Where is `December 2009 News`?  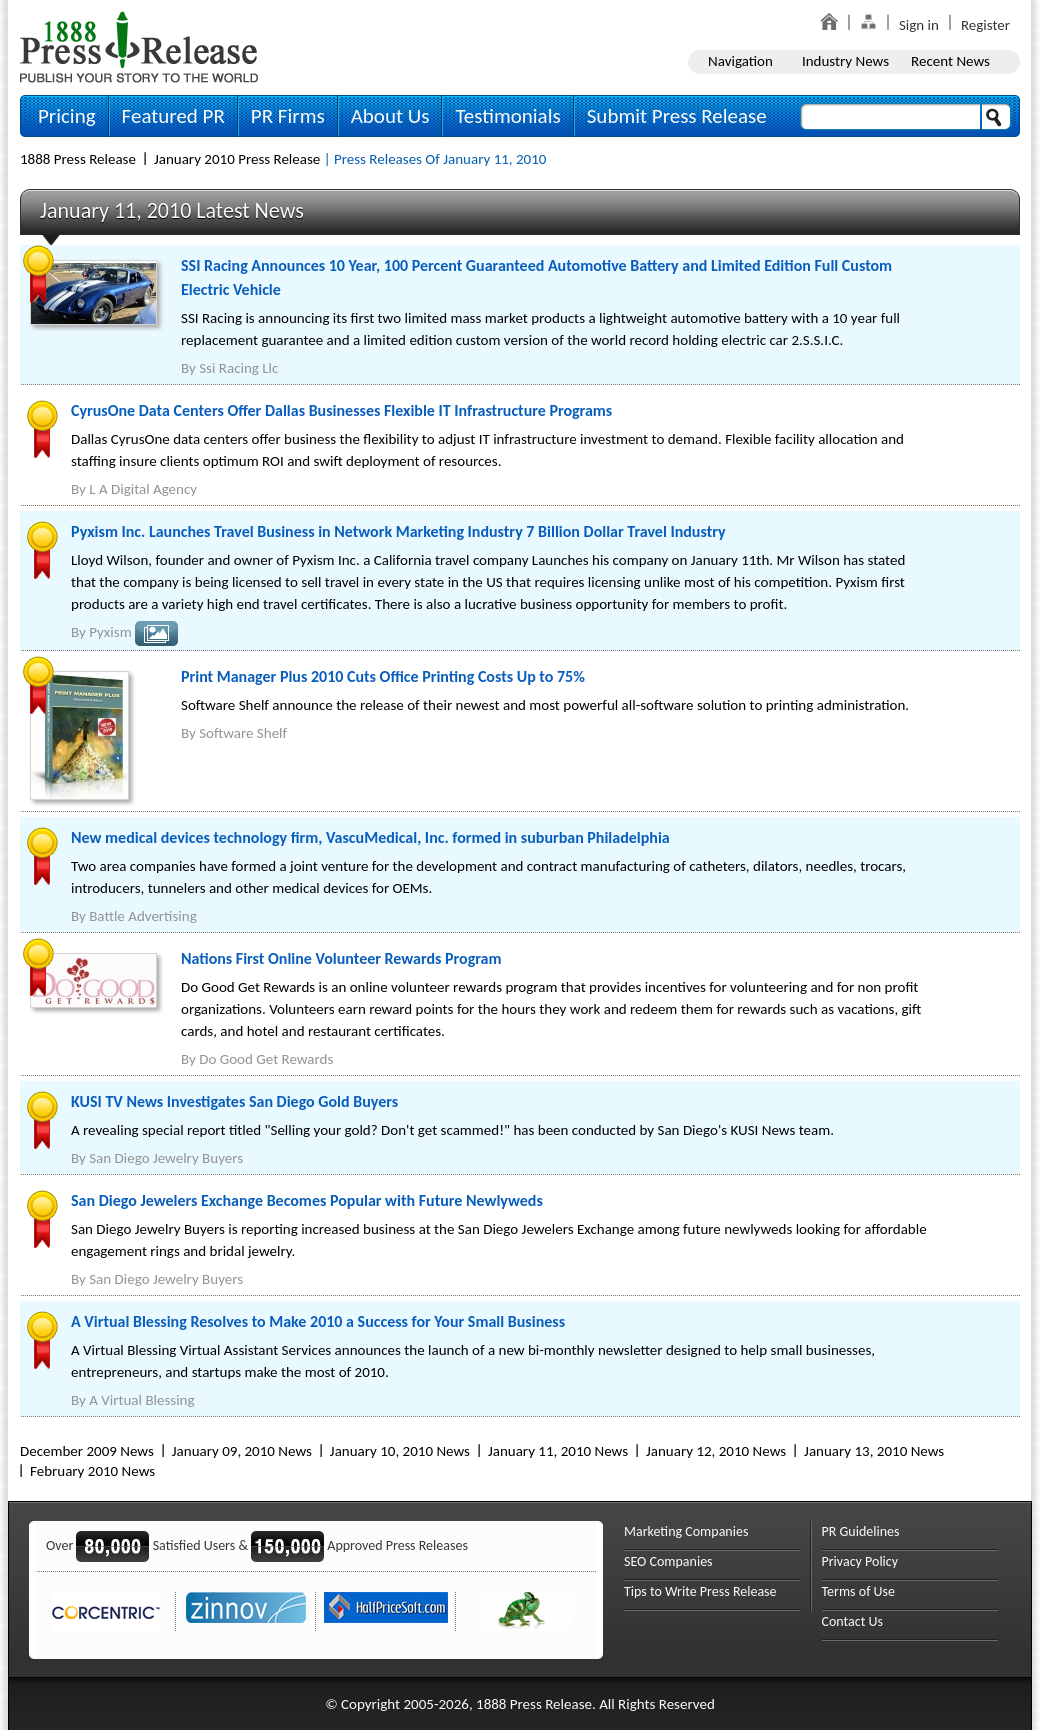 December 2009 News is located at coordinates (87, 1451).